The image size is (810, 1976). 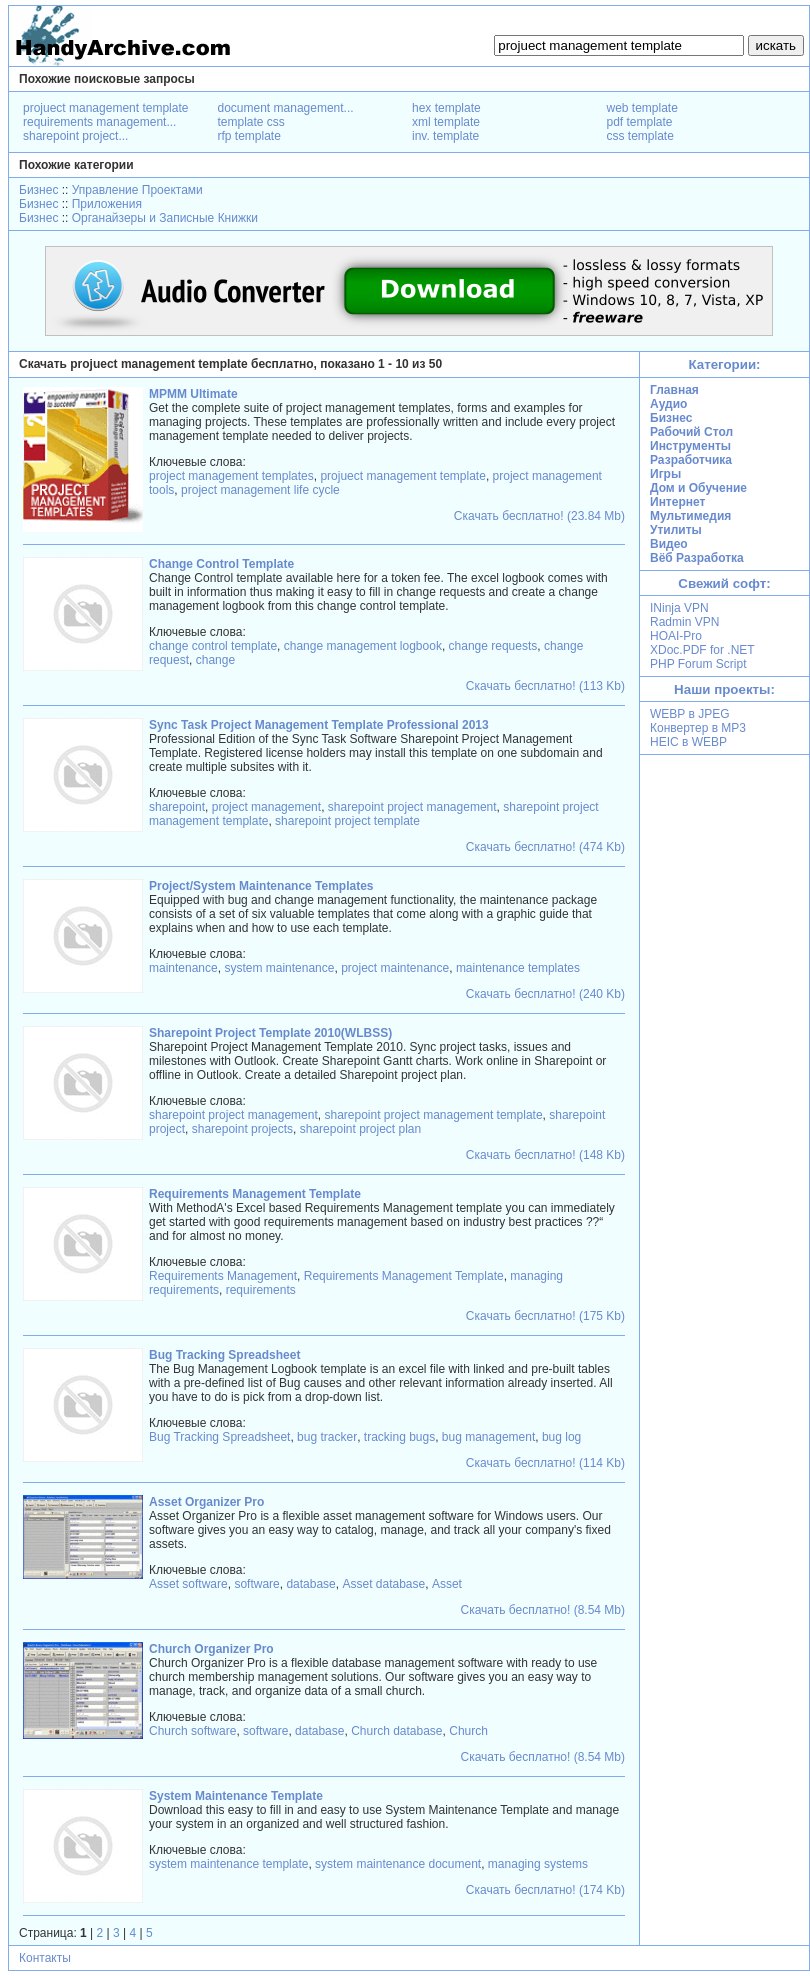 What do you see at coordinates (383, 1584) in the screenshot?
I see `Asset database` at bounding box center [383, 1584].